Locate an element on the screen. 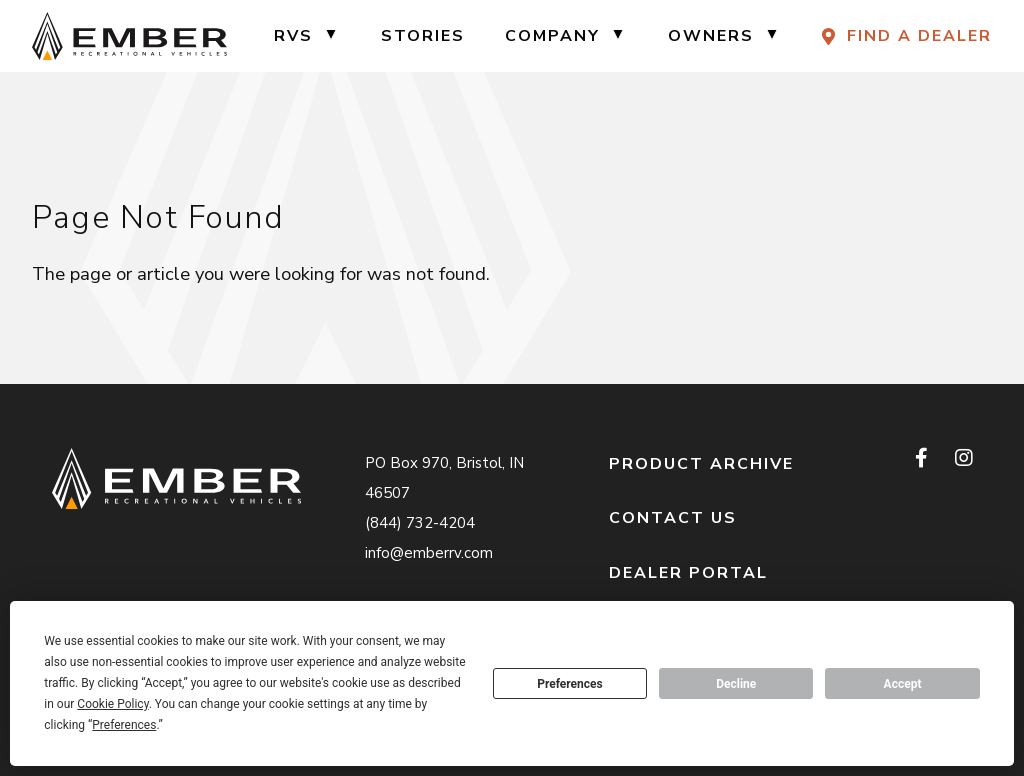 This screenshot has width=1024, height=776. [instagram] is located at coordinates (963, 459).